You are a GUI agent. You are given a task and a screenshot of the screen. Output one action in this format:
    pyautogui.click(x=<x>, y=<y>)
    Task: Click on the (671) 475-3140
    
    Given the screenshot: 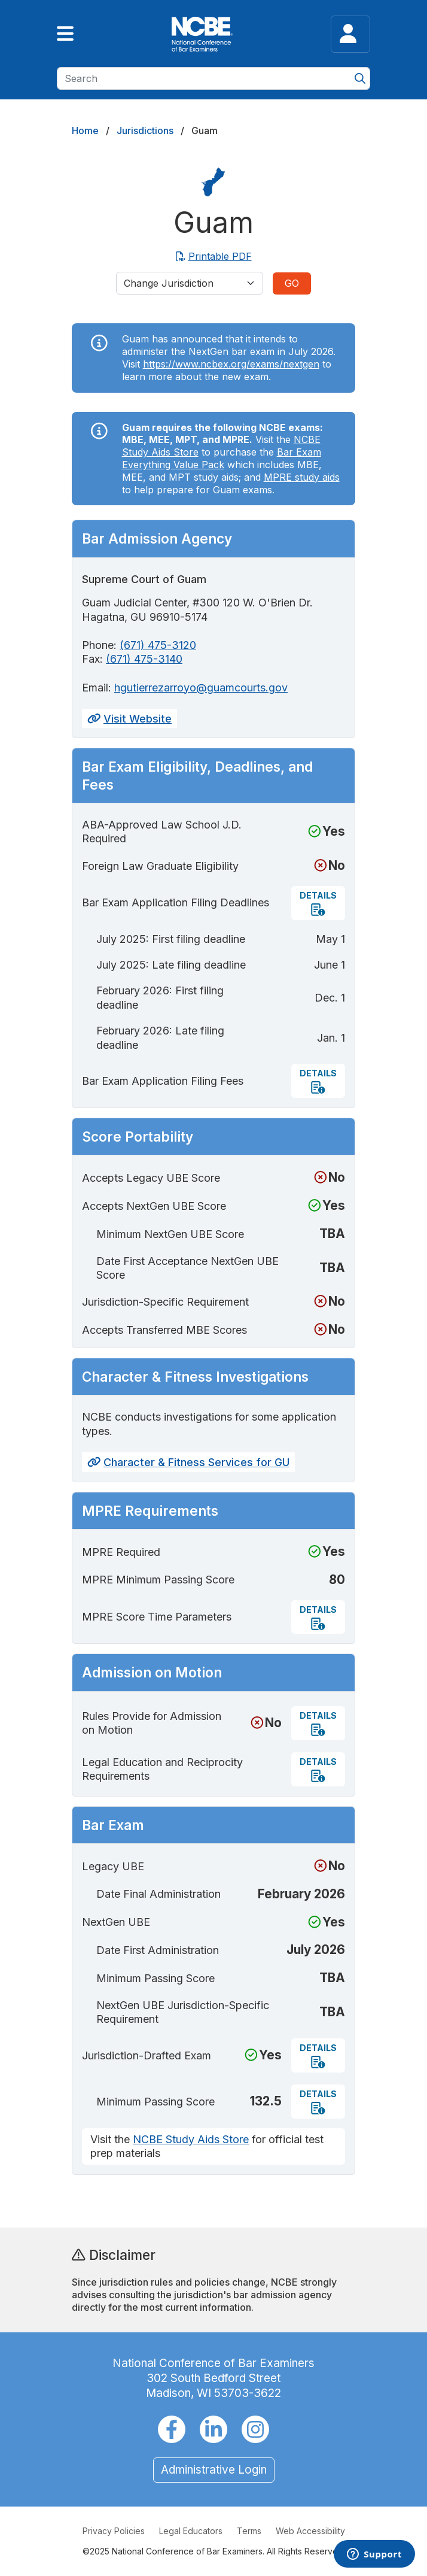 What is the action you would take?
    pyautogui.click(x=144, y=659)
    